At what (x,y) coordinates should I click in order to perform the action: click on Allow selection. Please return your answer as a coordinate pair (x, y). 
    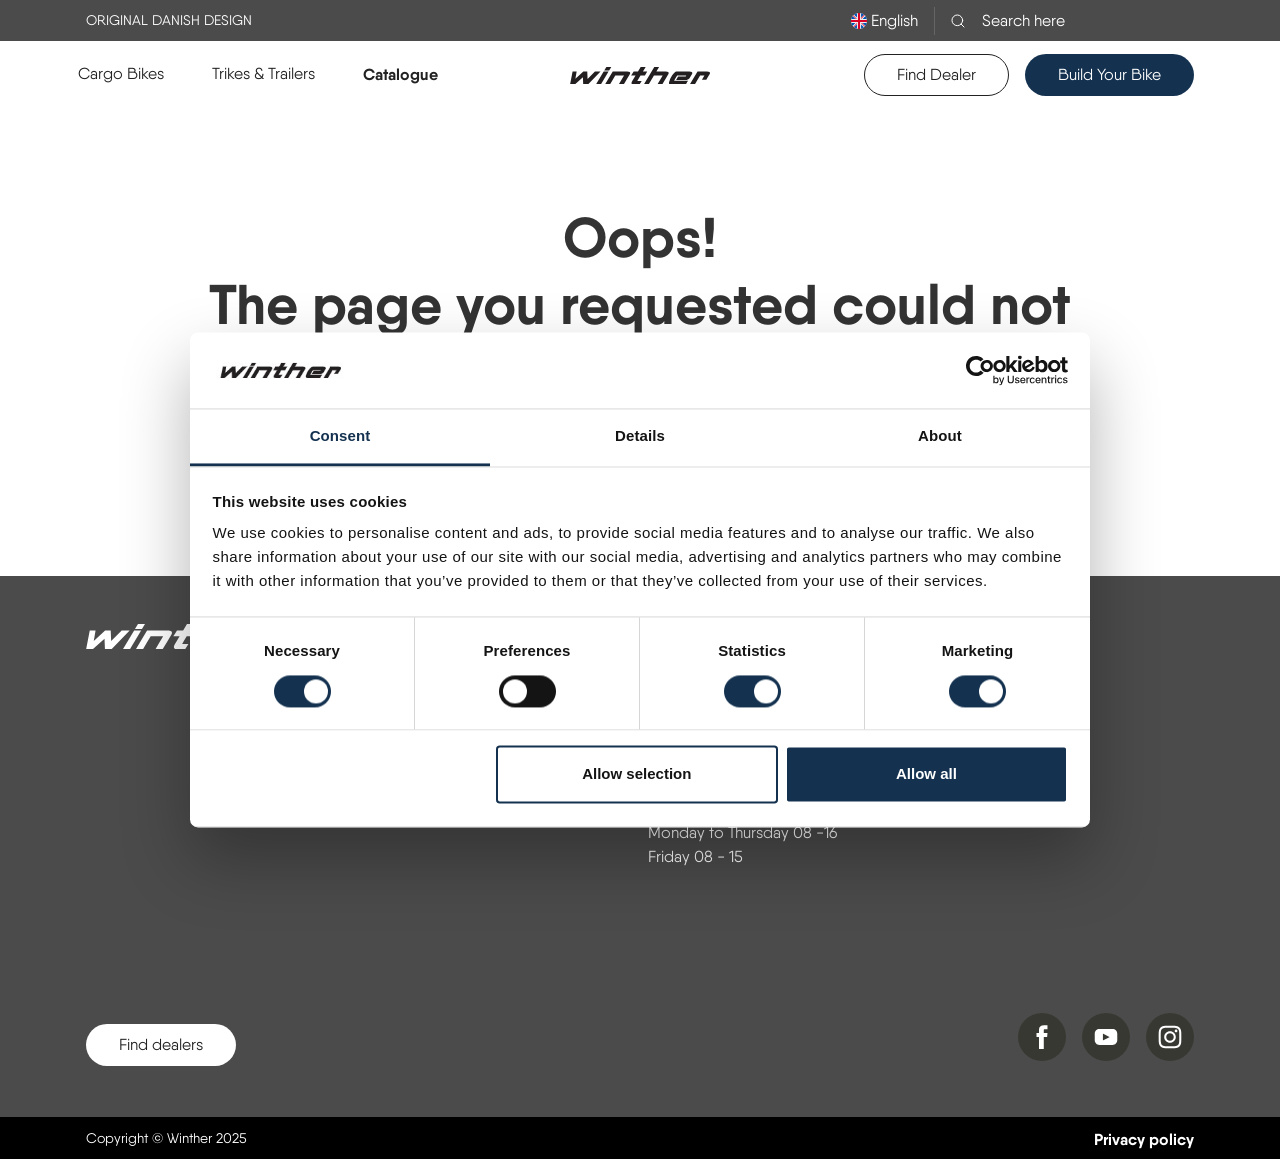
    Looking at the image, I should click on (636, 774).